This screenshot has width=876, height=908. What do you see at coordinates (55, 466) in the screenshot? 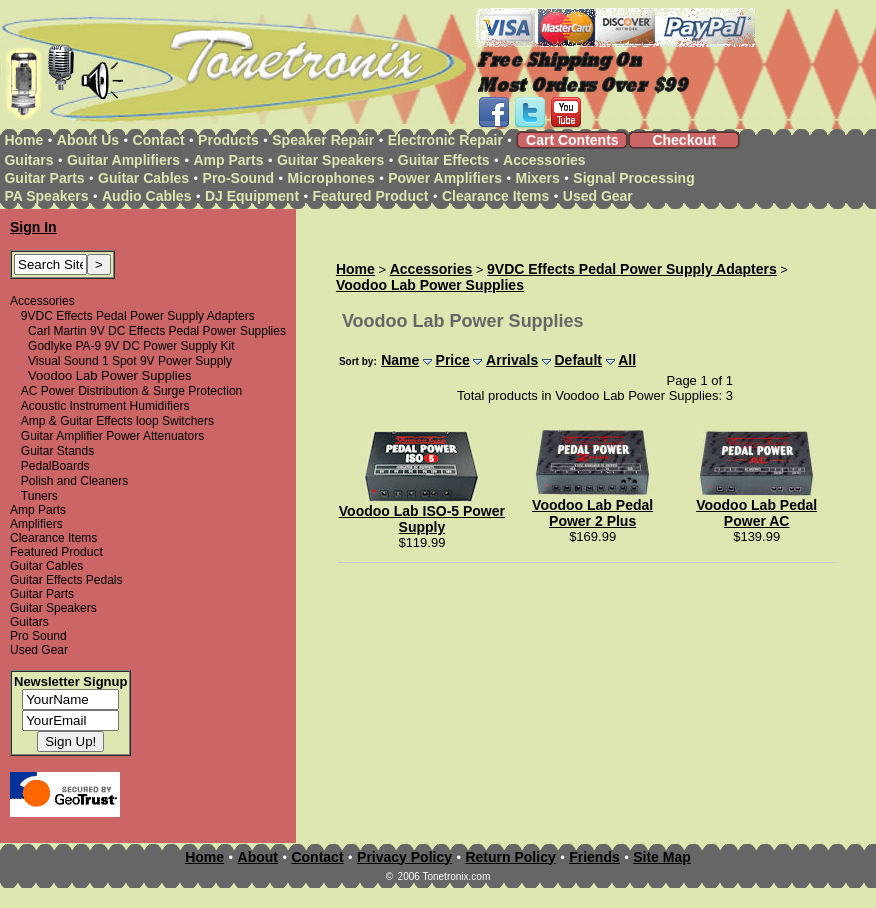
I see `PedalBoards` at bounding box center [55, 466].